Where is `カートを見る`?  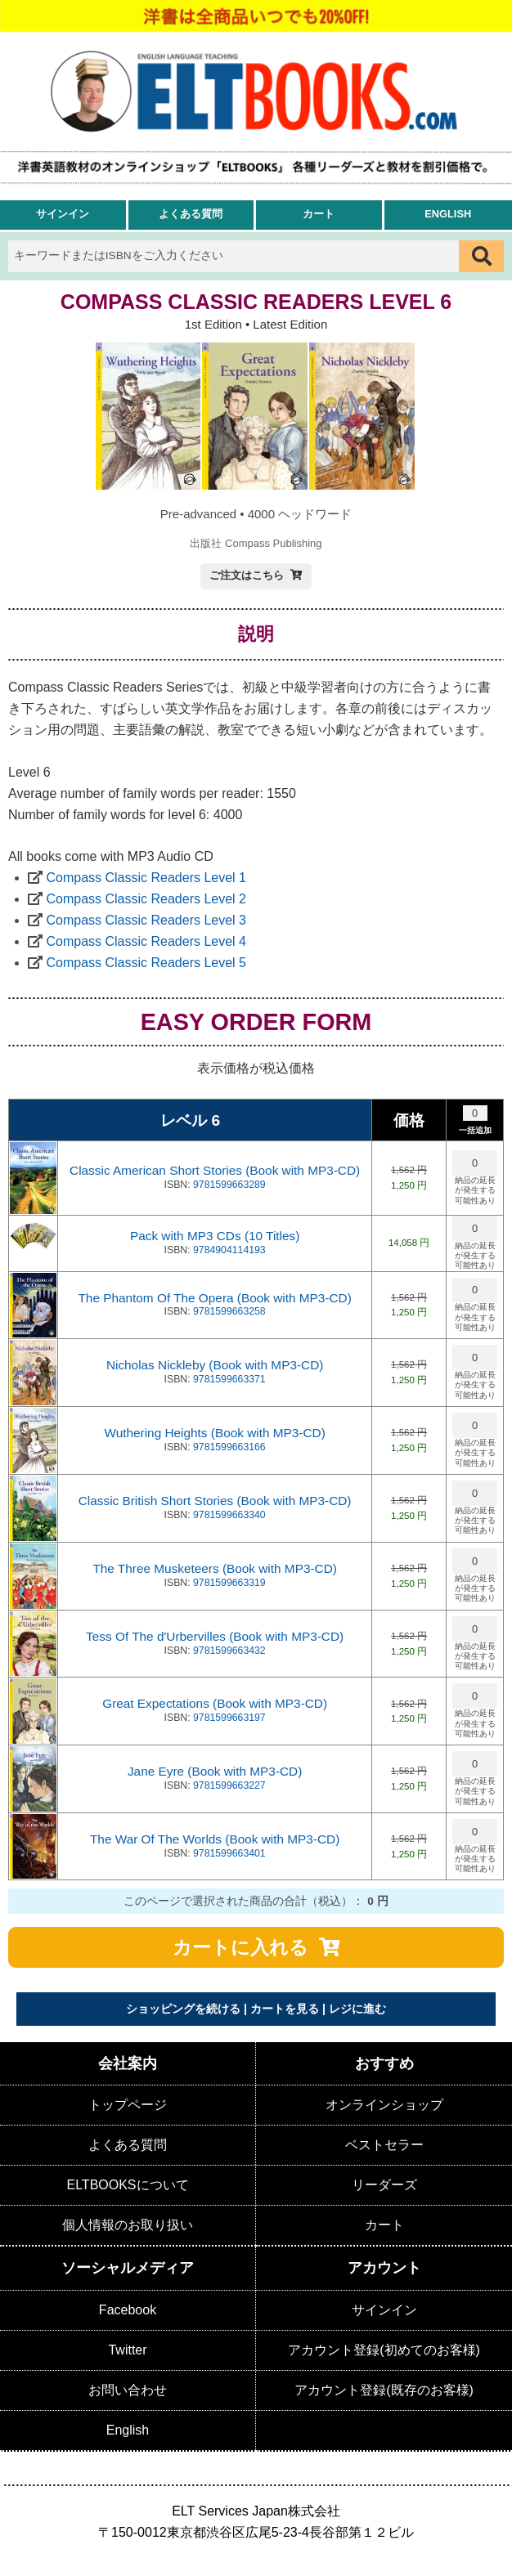
カートを見る is located at coordinates (284, 2008).